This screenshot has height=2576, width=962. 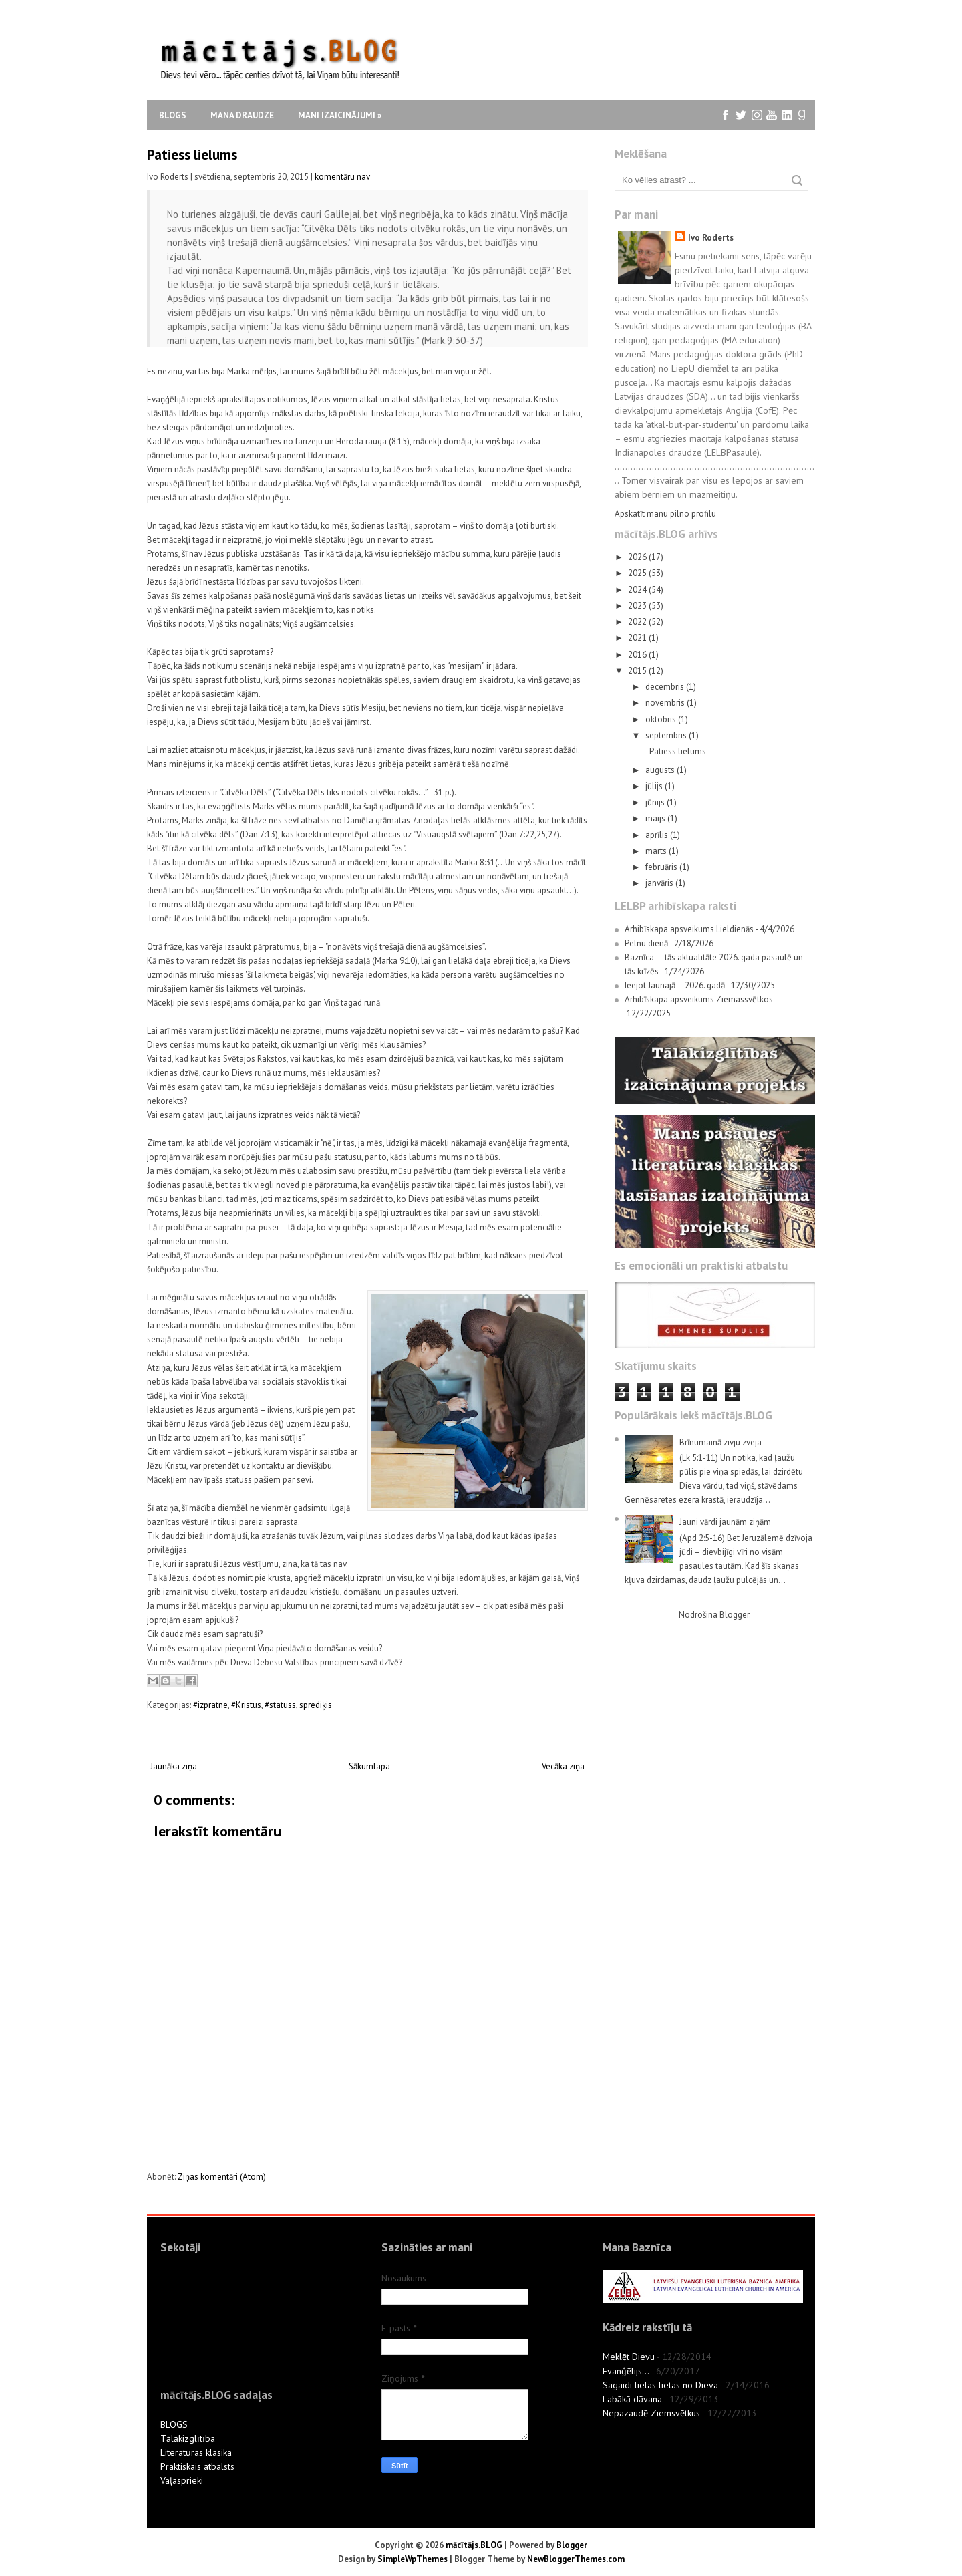 What do you see at coordinates (629, 2357) in the screenshot?
I see `Meklēt Dievu` at bounding box center [629, 2357].